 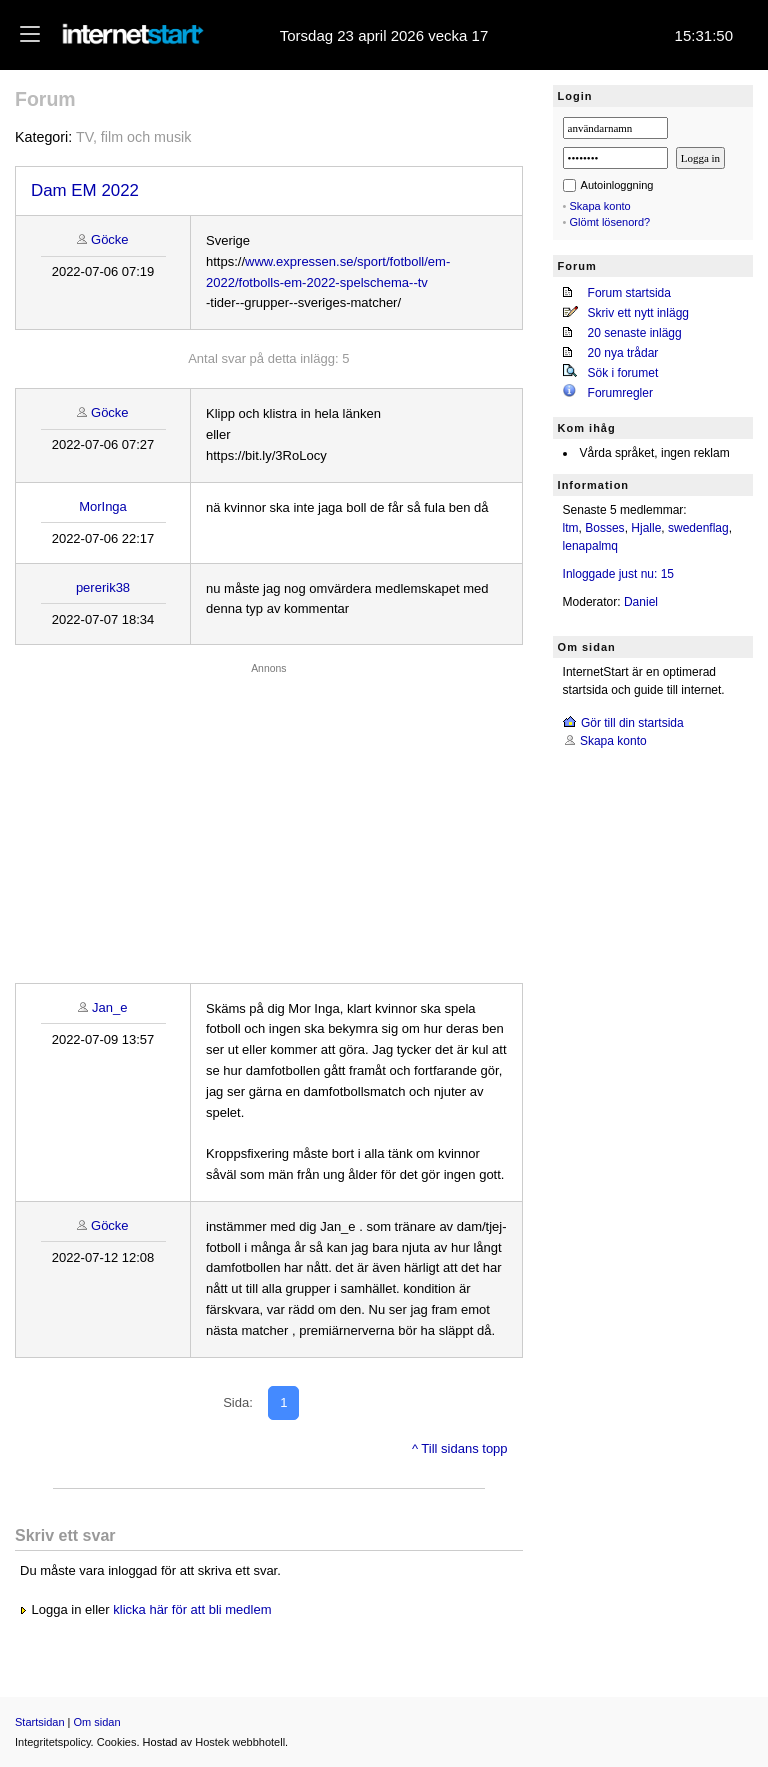 What do you see at coordinates (571, 528) in the screenshot?
I see `ltm` at bounding box center [571, 528].